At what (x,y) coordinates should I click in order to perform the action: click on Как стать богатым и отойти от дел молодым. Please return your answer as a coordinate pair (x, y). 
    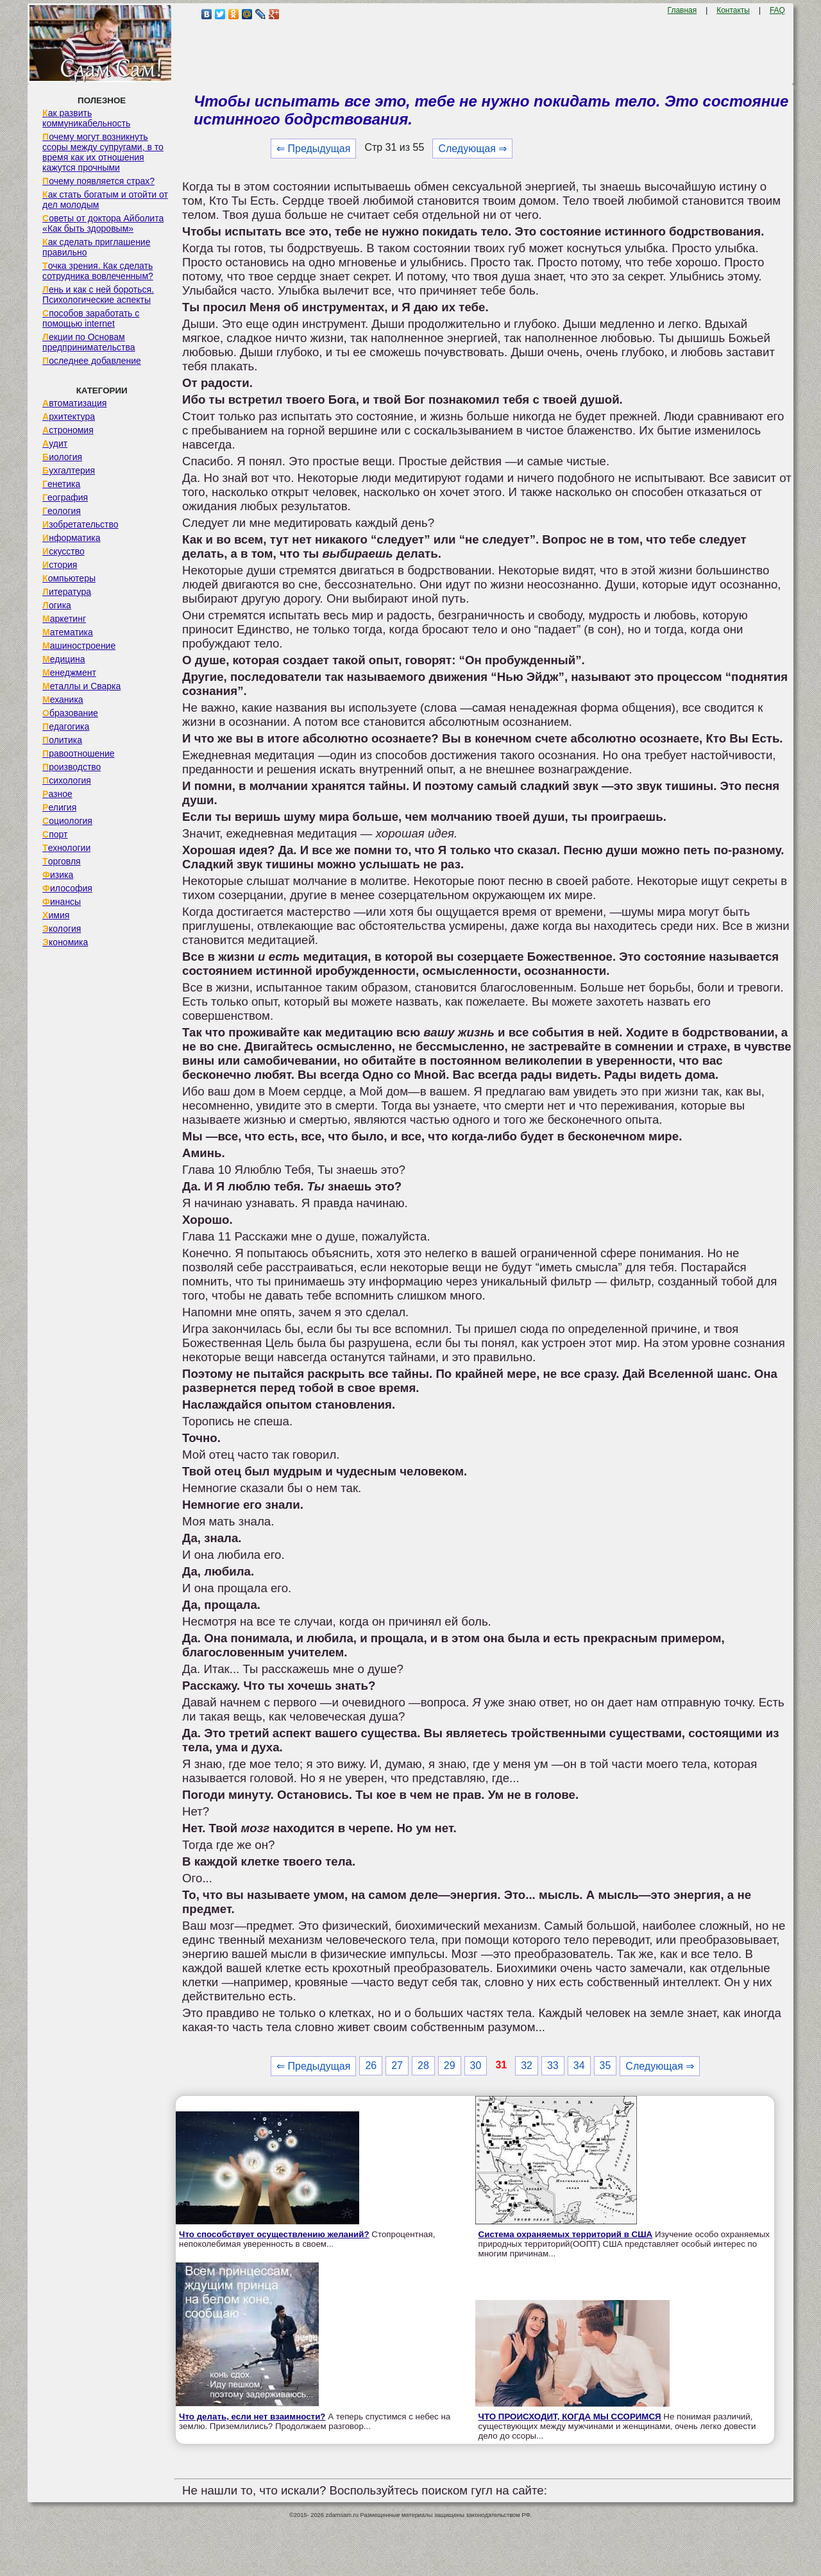
    Looking at the image, I should click on (105, 199).